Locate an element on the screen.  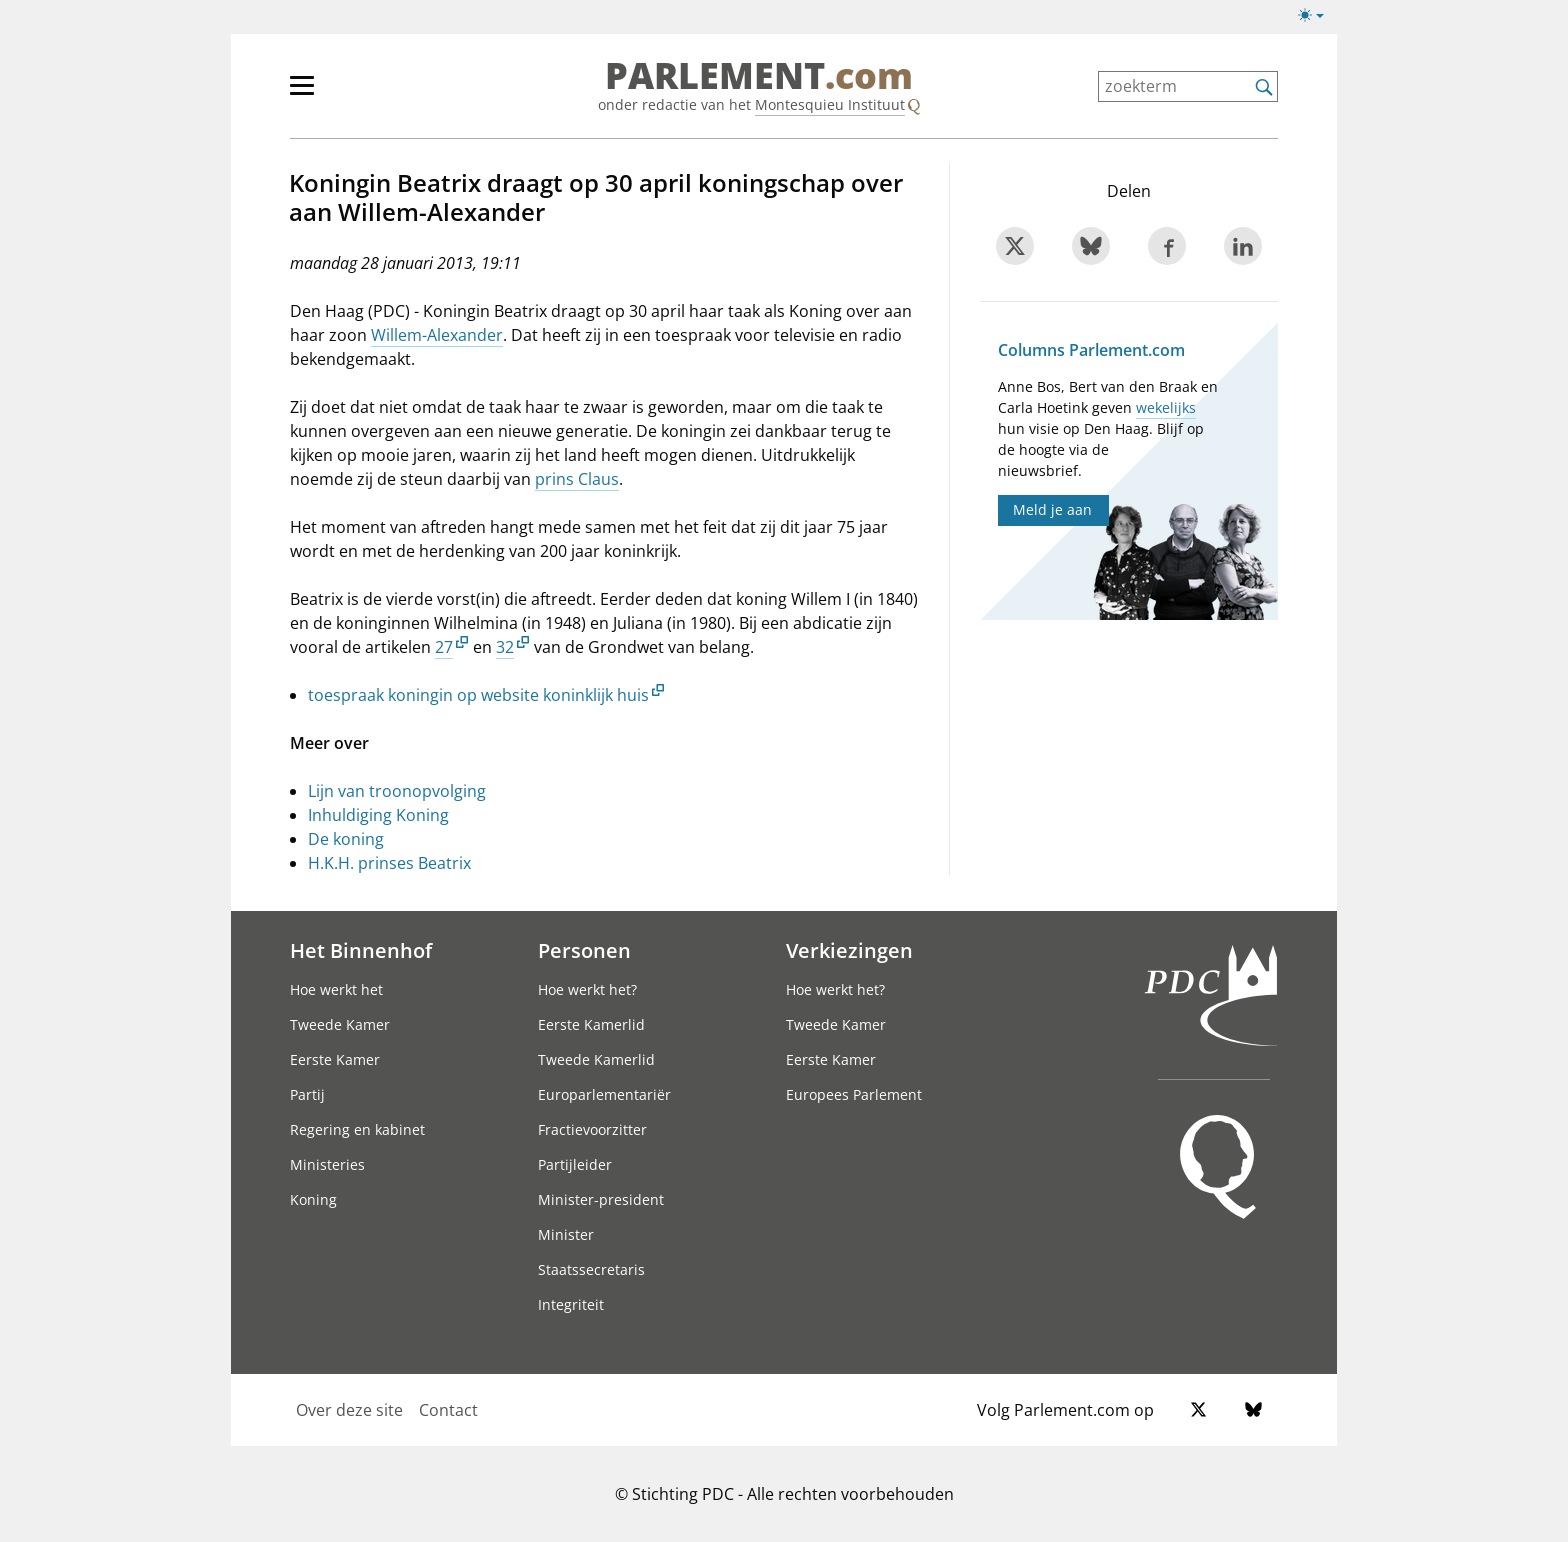
[hoofdmenu] is located at coordinates (367, 94).